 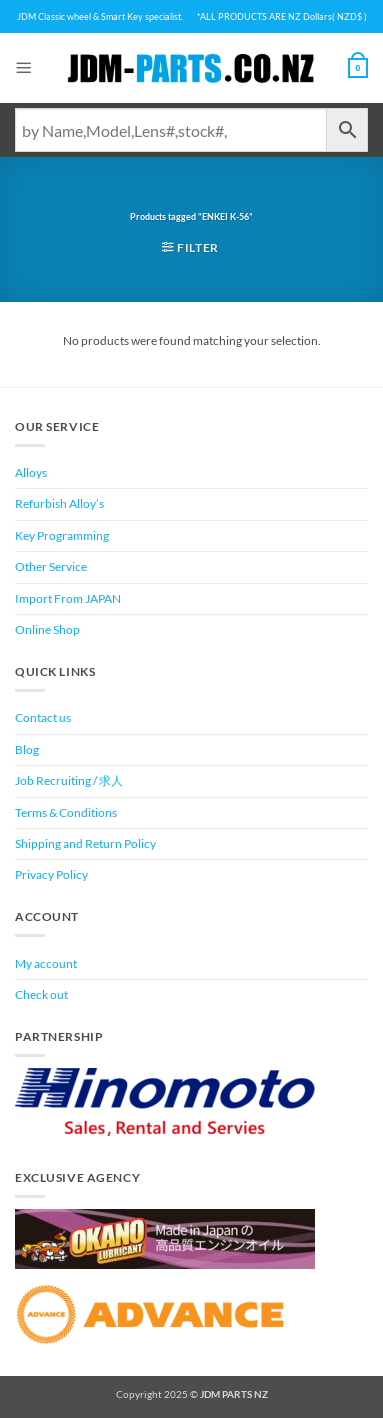 What do you see at coordinates (27, 749) in the screenshot?
I see `Blog` at bounding box center [27, 749].